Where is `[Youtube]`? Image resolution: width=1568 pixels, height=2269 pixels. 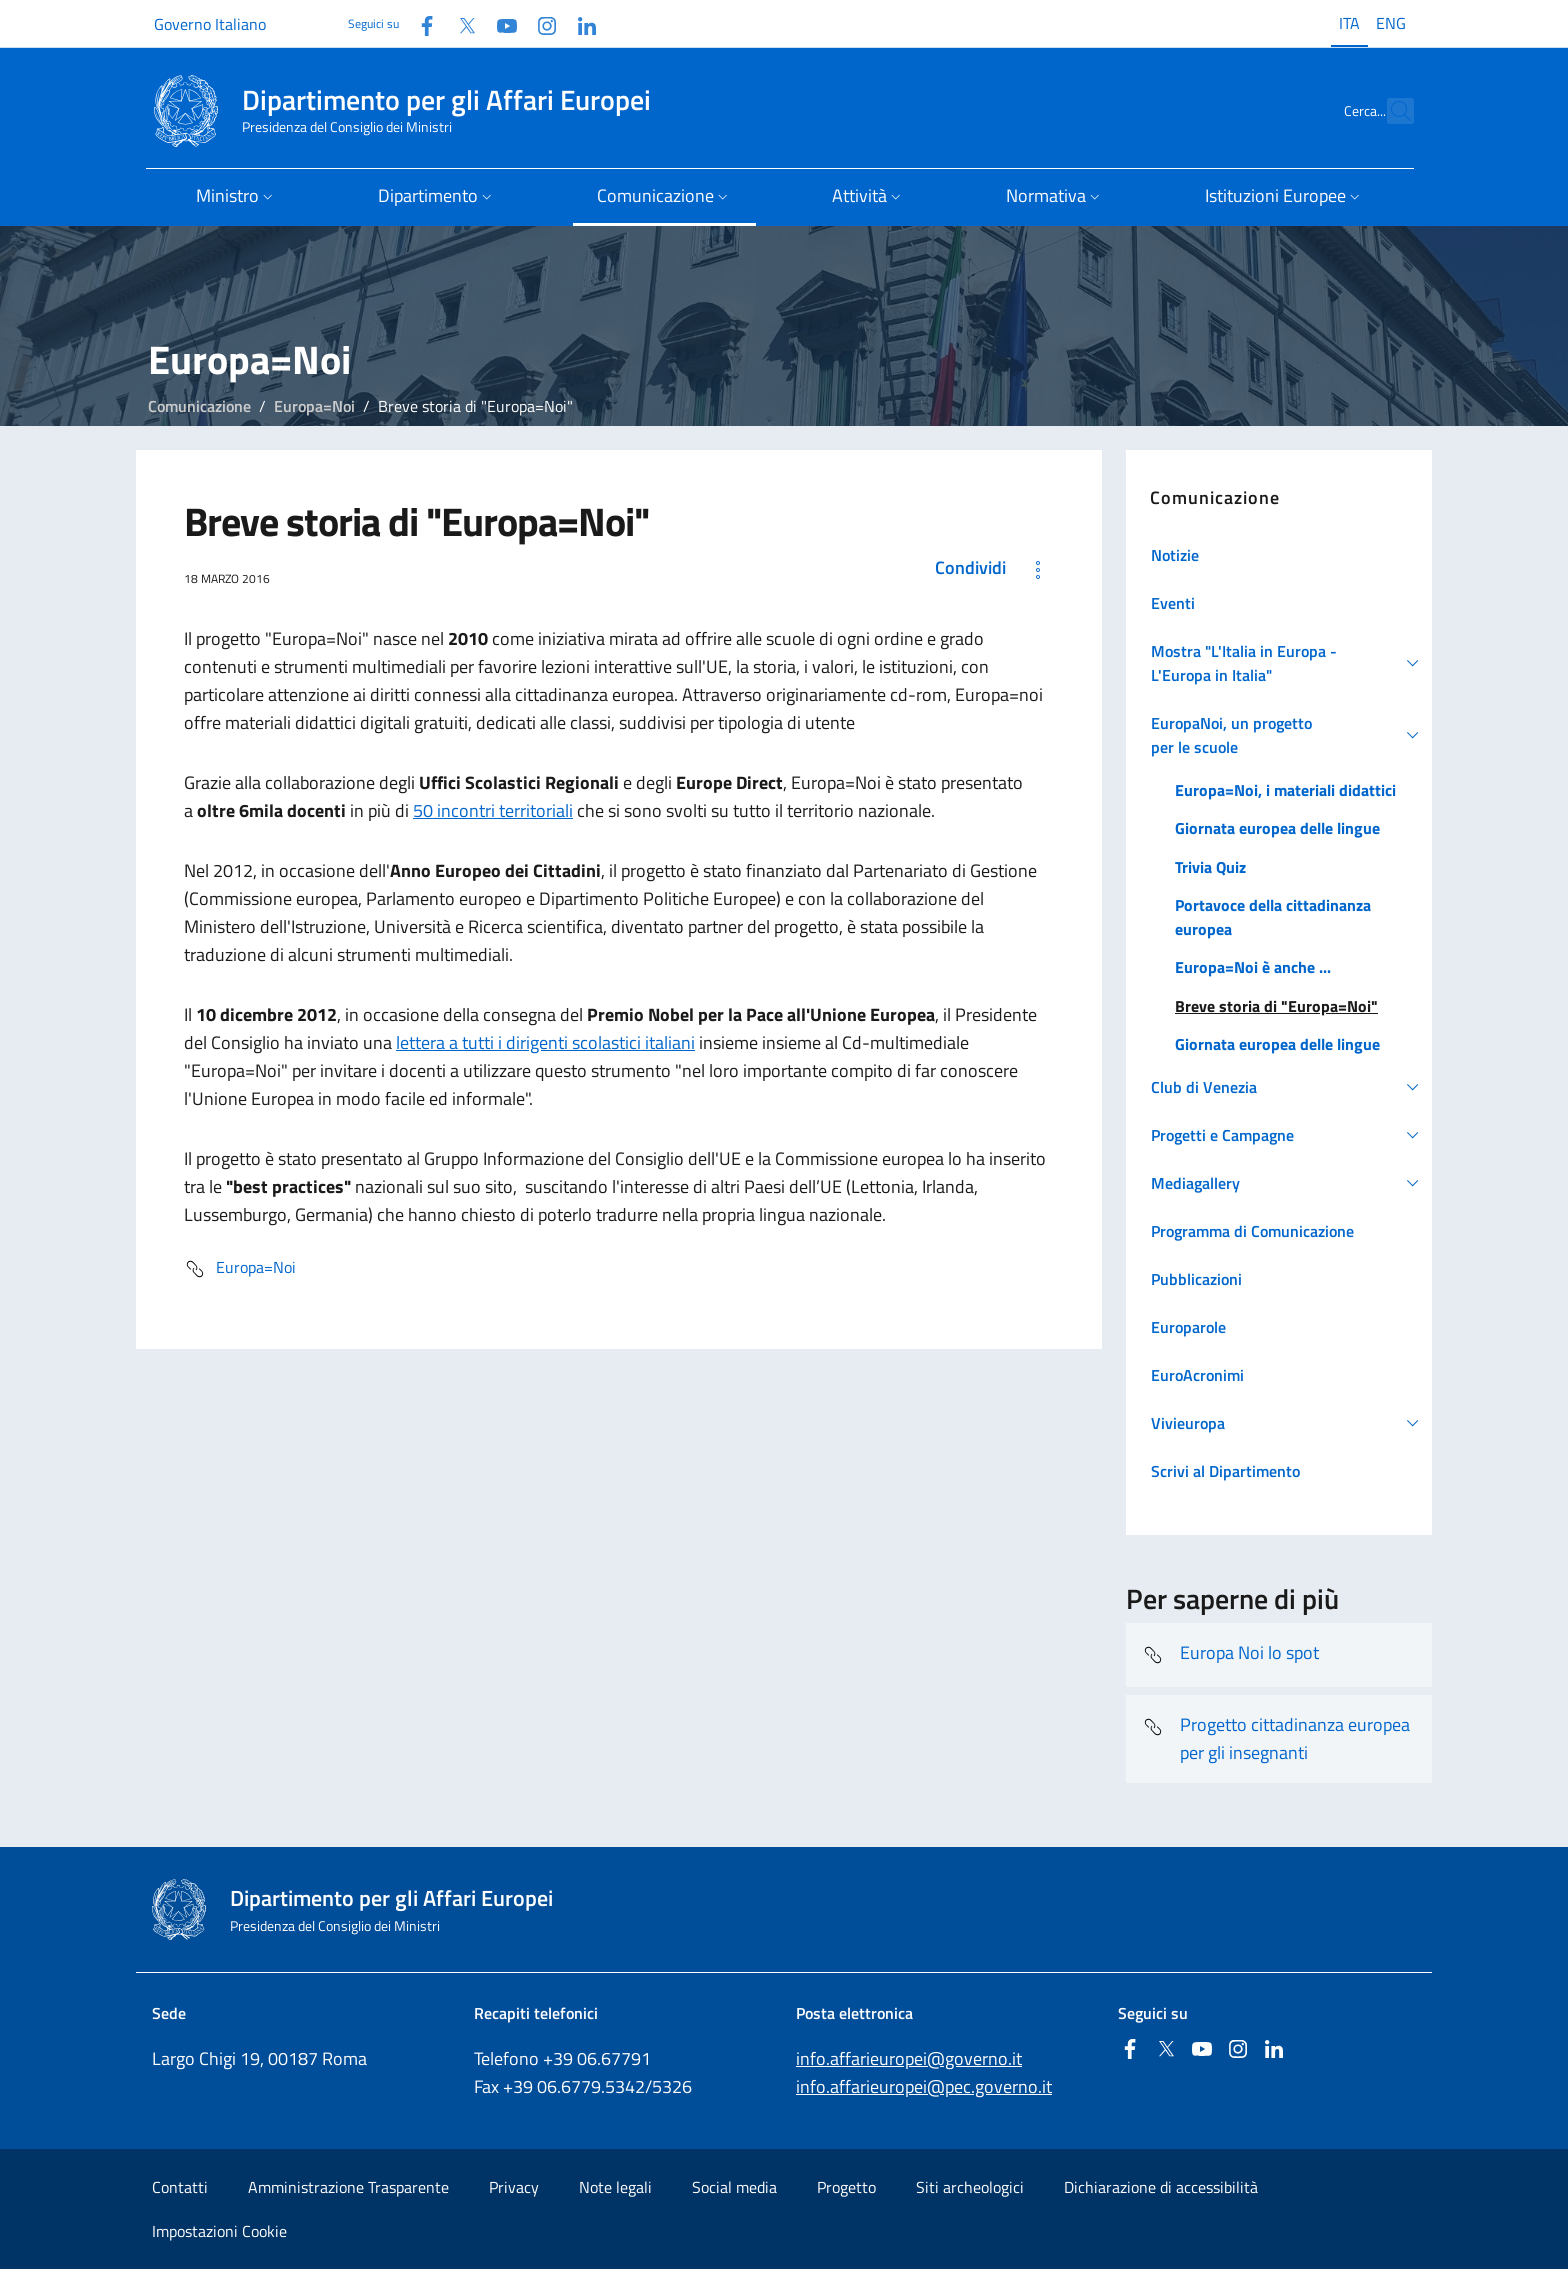
[Youtube] is located at coordinates (499, 23).